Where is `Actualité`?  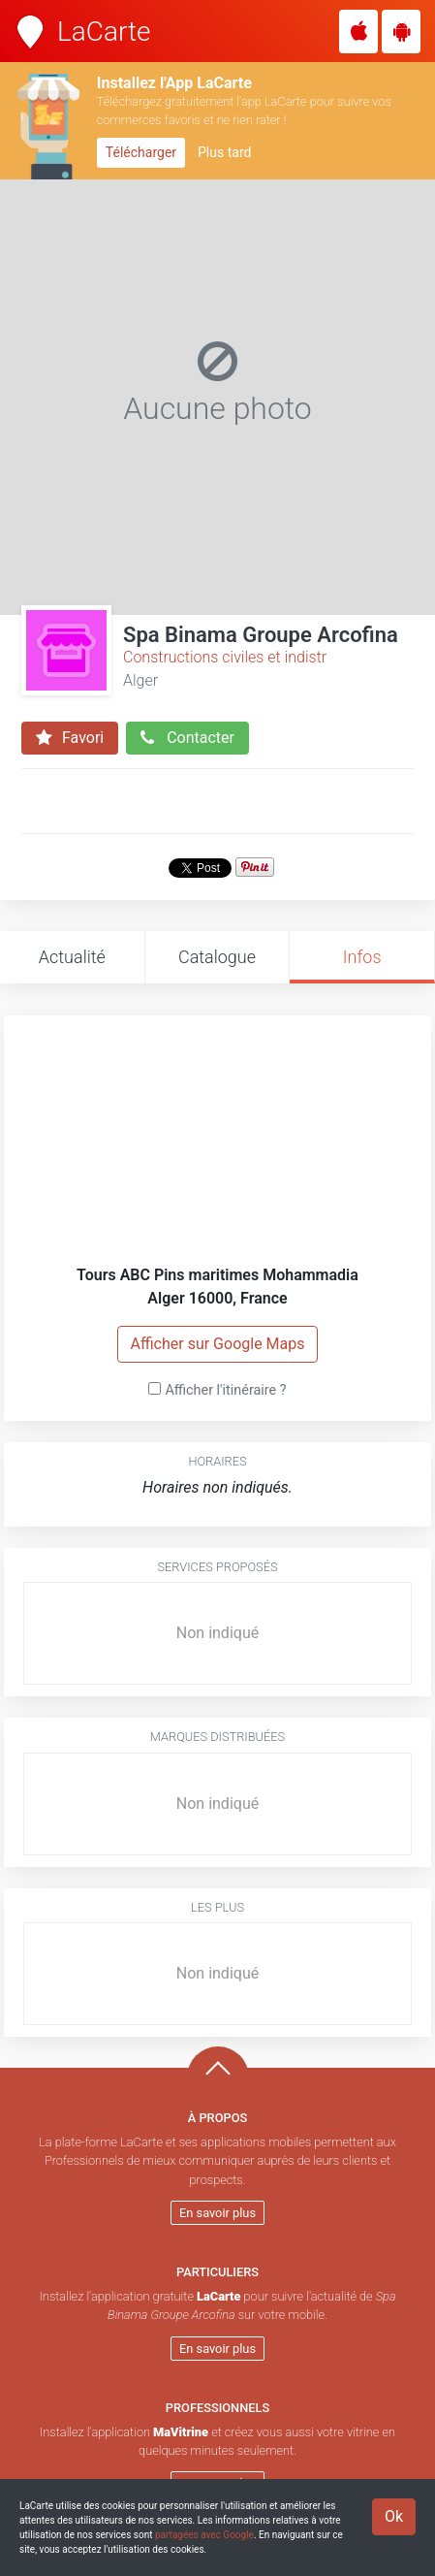 Actualité is located at coordinates (72, 957).